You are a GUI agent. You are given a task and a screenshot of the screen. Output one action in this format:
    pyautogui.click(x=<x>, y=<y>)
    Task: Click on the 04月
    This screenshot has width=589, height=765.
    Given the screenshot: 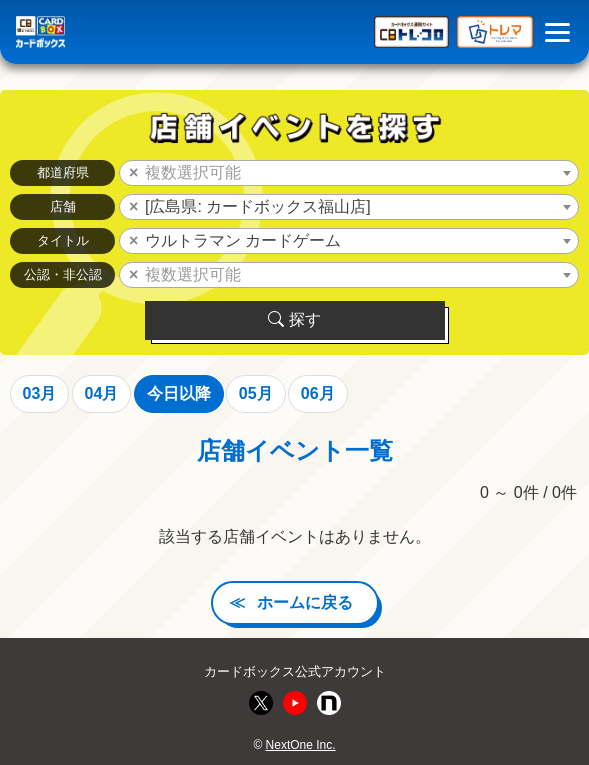 What is the action you would take?
    pyautogui.click(x=102, y=393)
    